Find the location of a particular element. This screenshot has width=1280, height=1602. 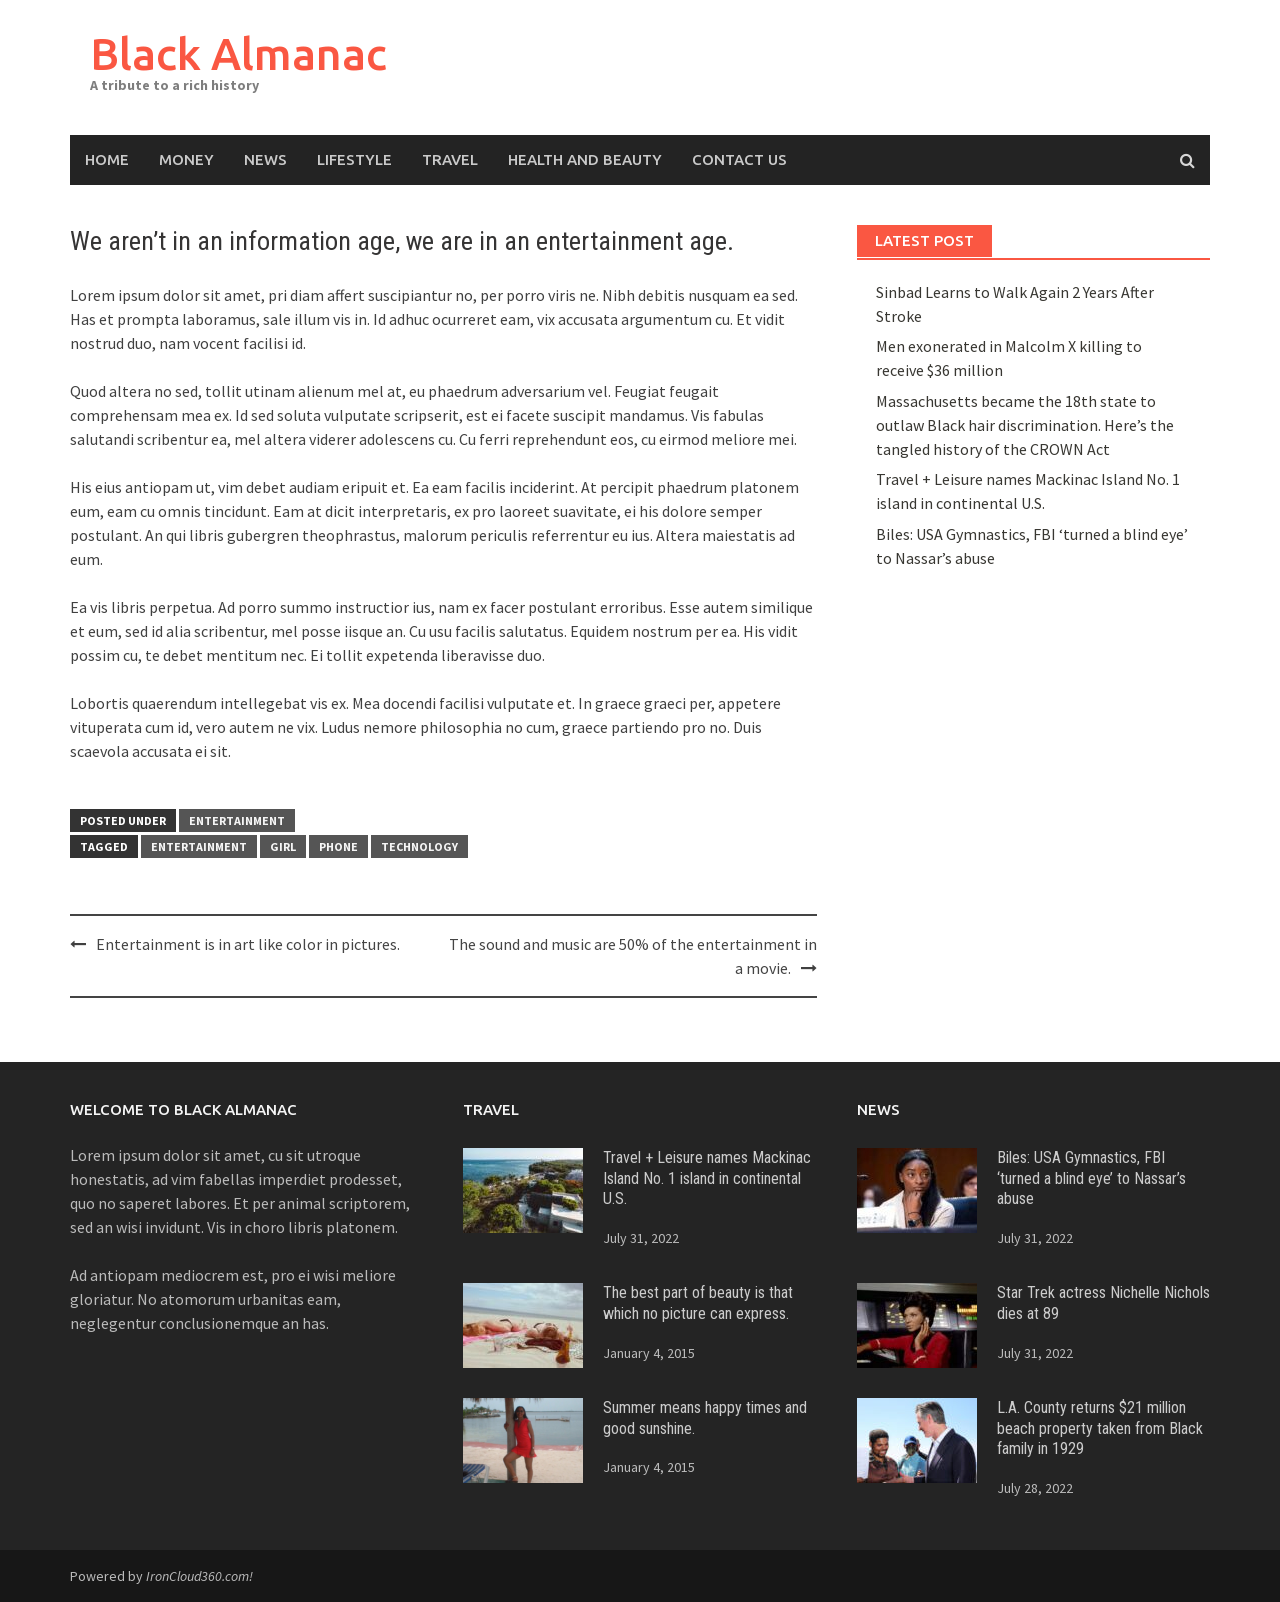

L.A. County returns $21 million beach property taken from Black family in 1929 is located at coordinates (1100, 1428).